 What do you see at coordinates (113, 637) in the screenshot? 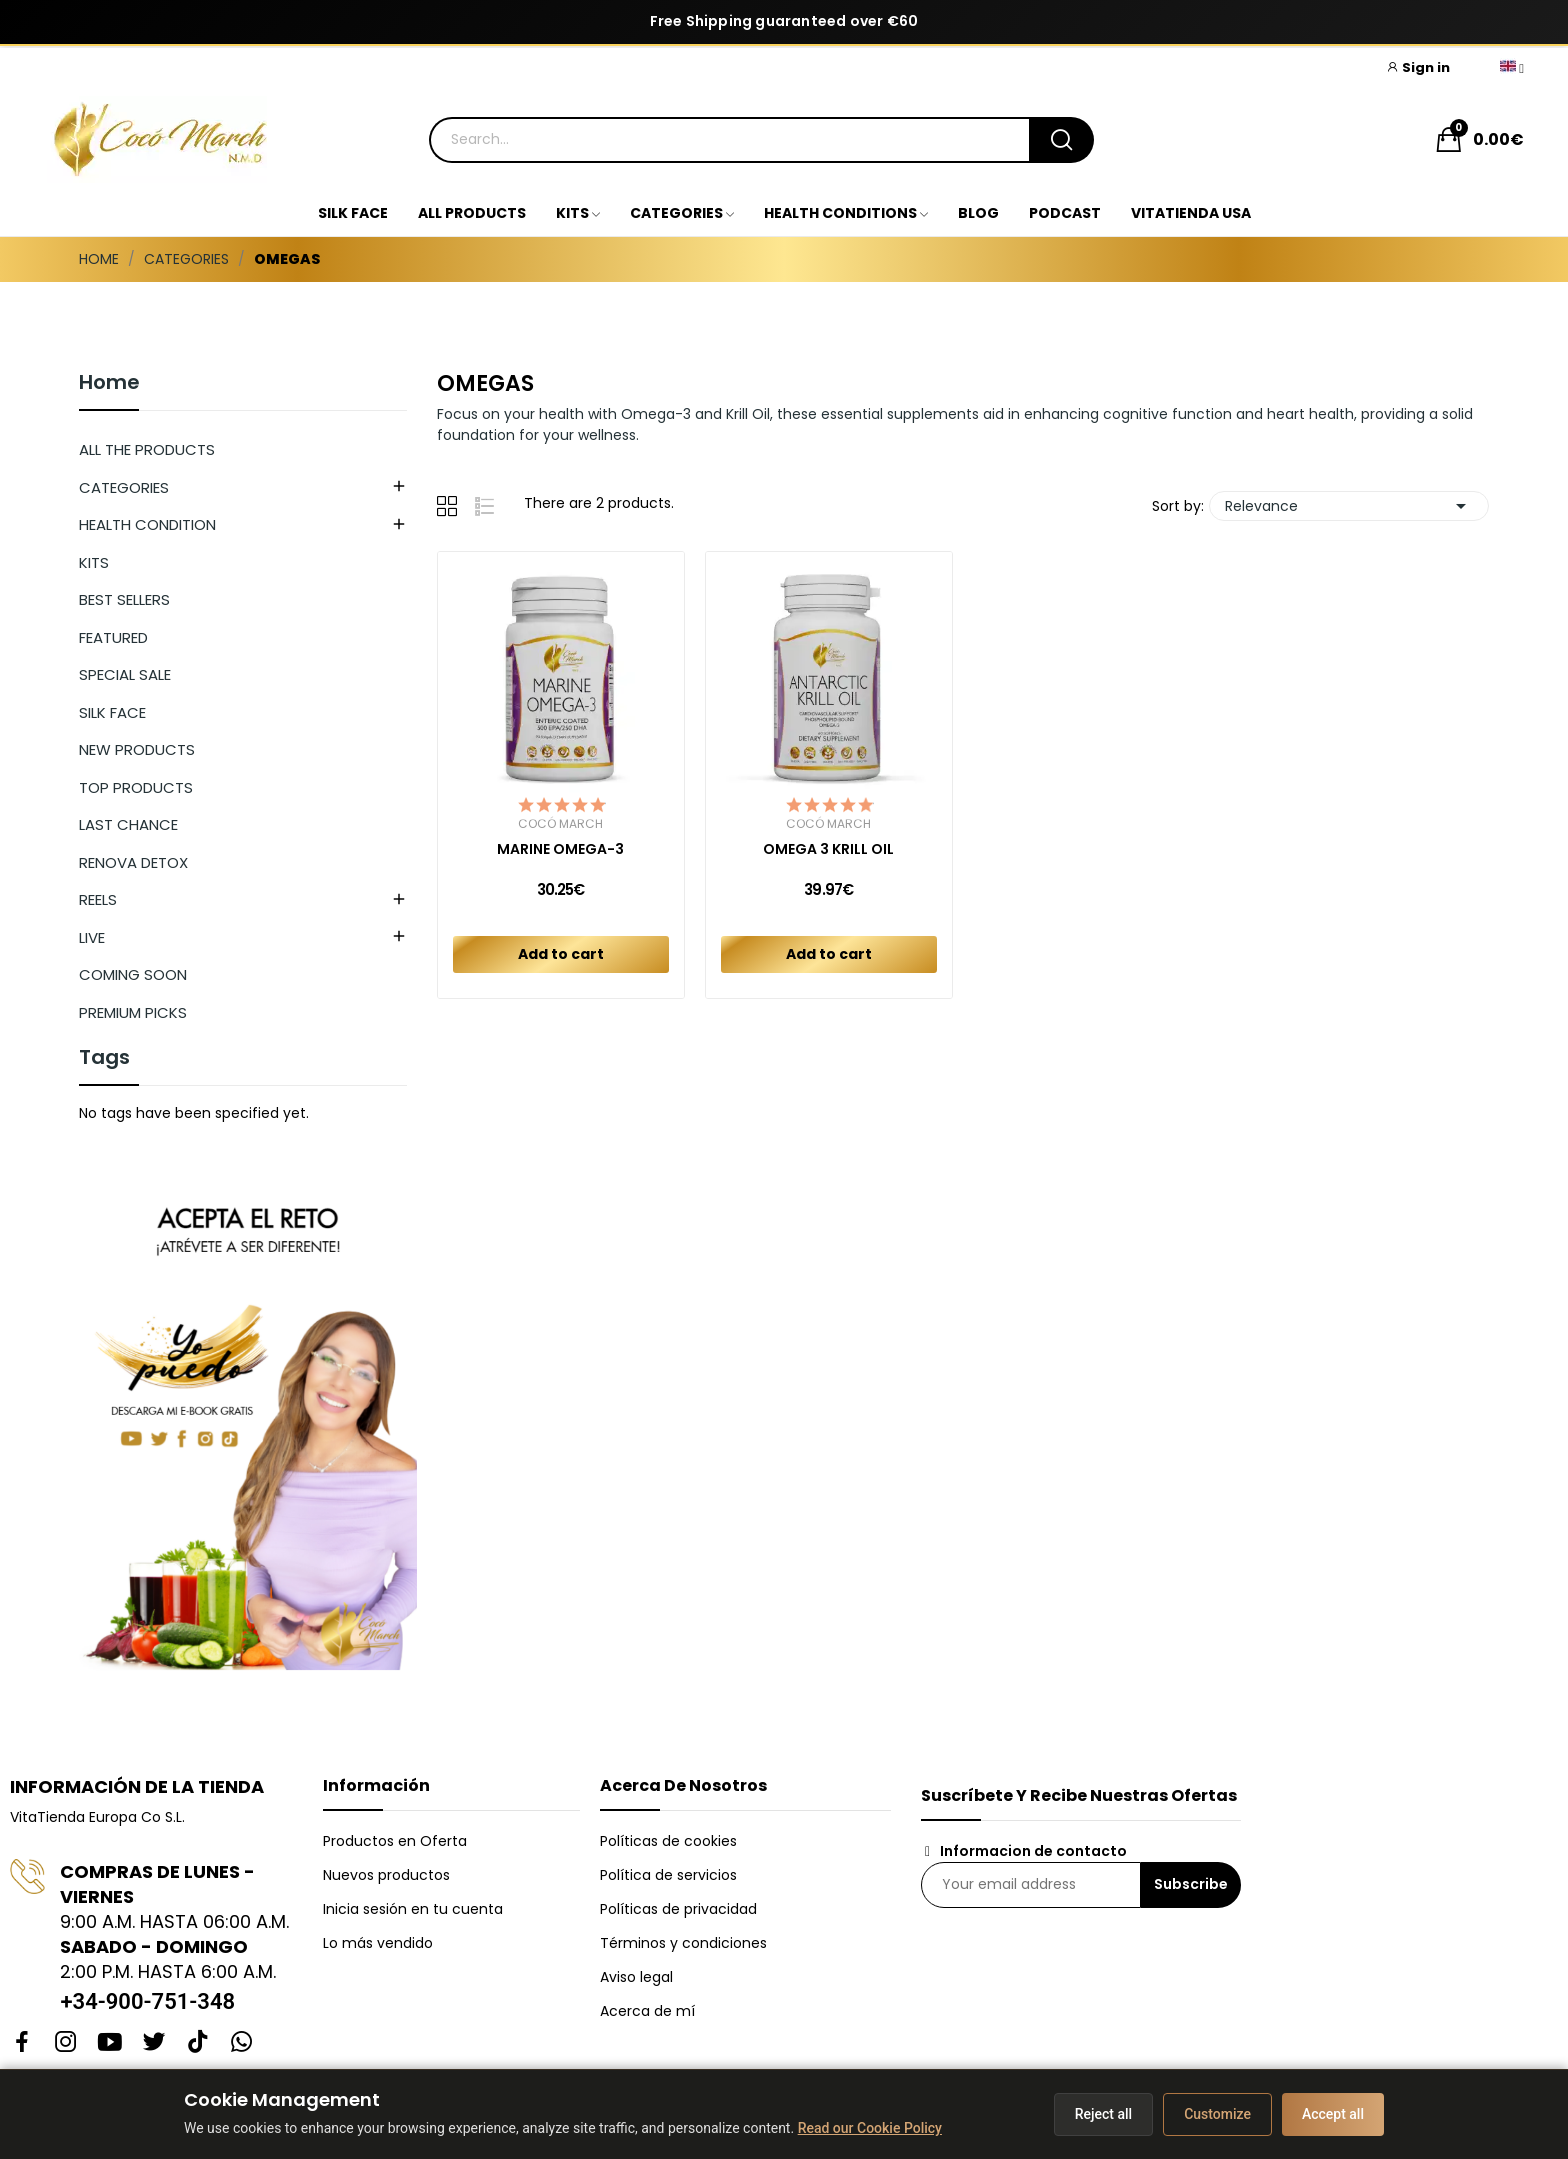
I see `FEATURED` at bounding box center [113, 637].